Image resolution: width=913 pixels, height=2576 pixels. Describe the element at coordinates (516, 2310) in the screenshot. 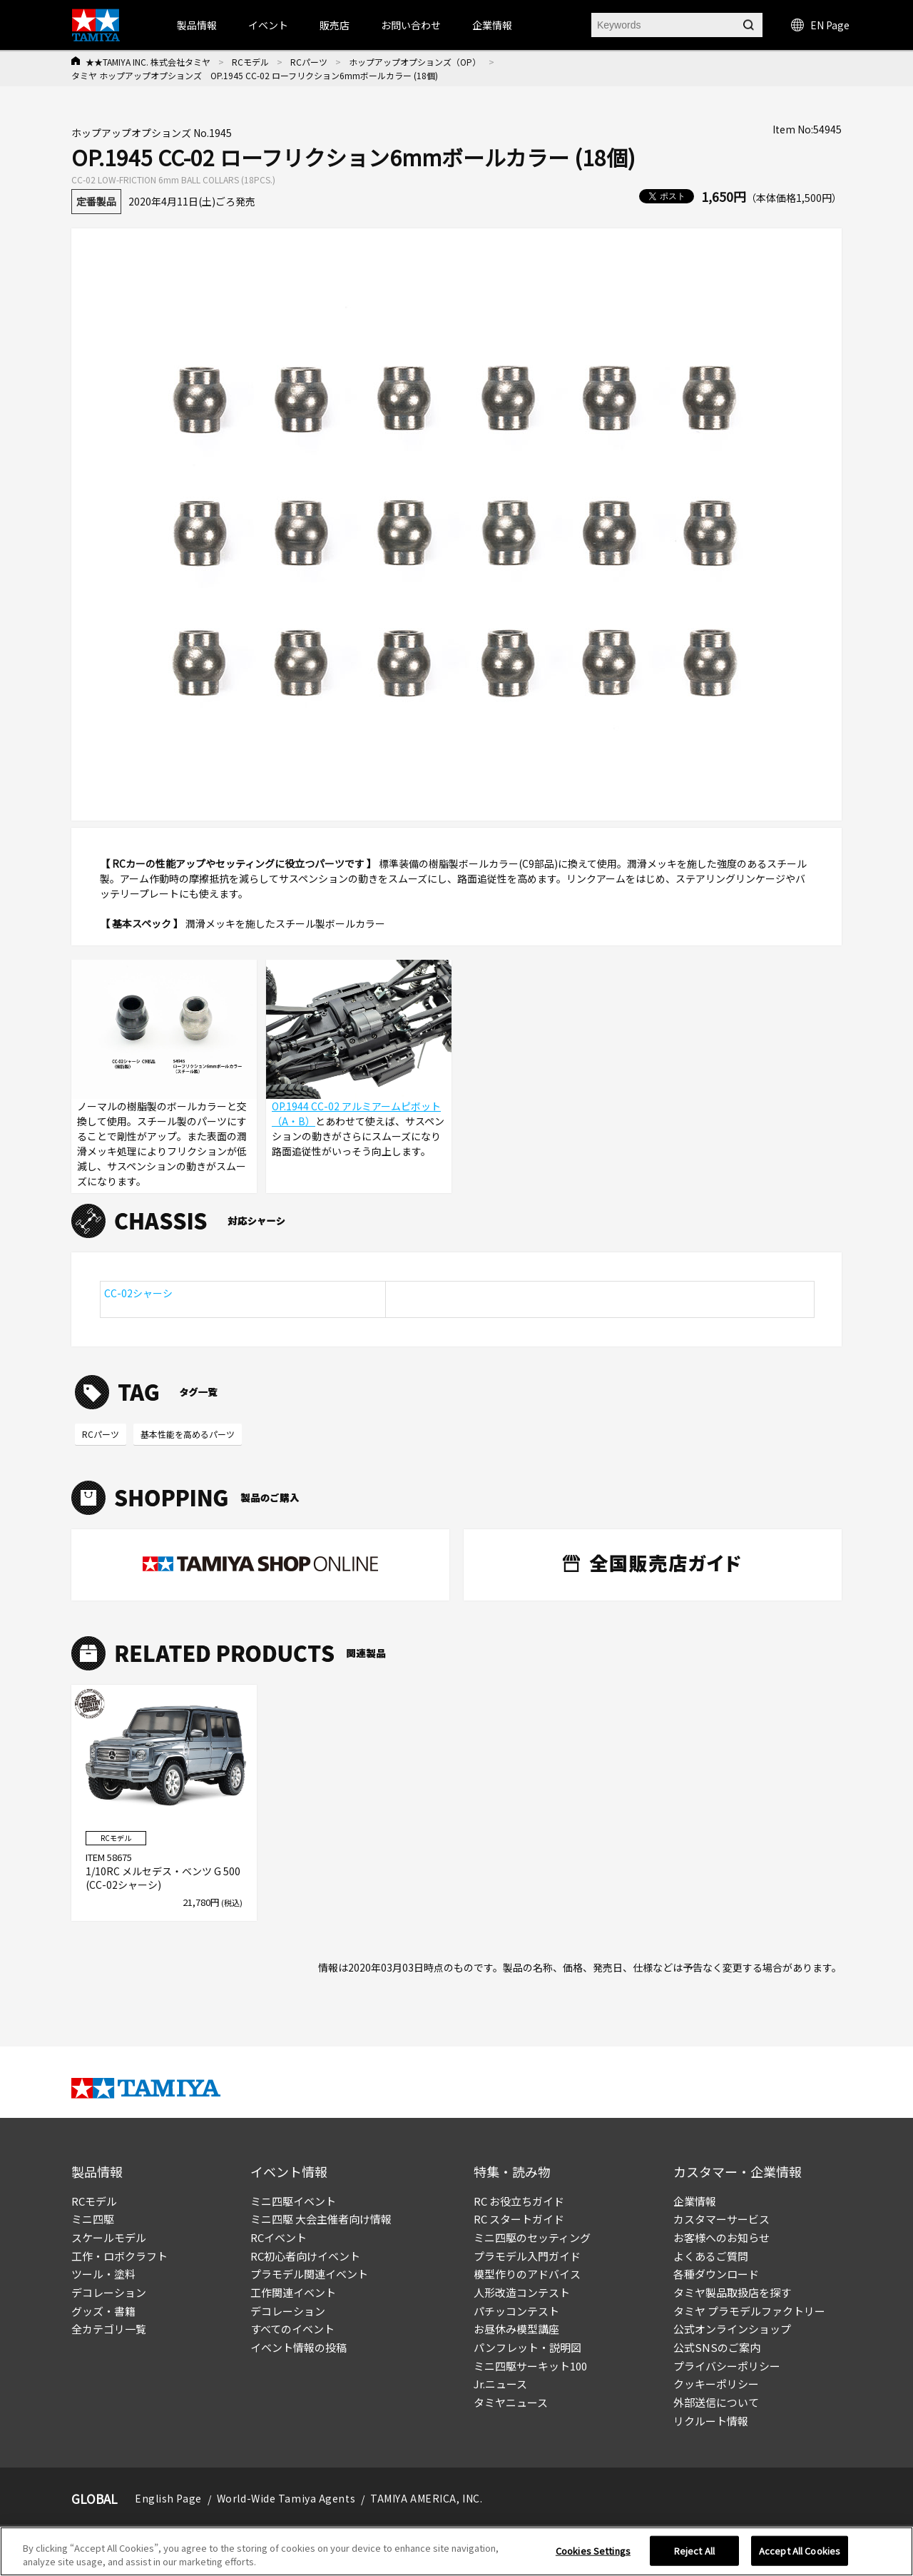

I see `パチッコンテスト` at that location.